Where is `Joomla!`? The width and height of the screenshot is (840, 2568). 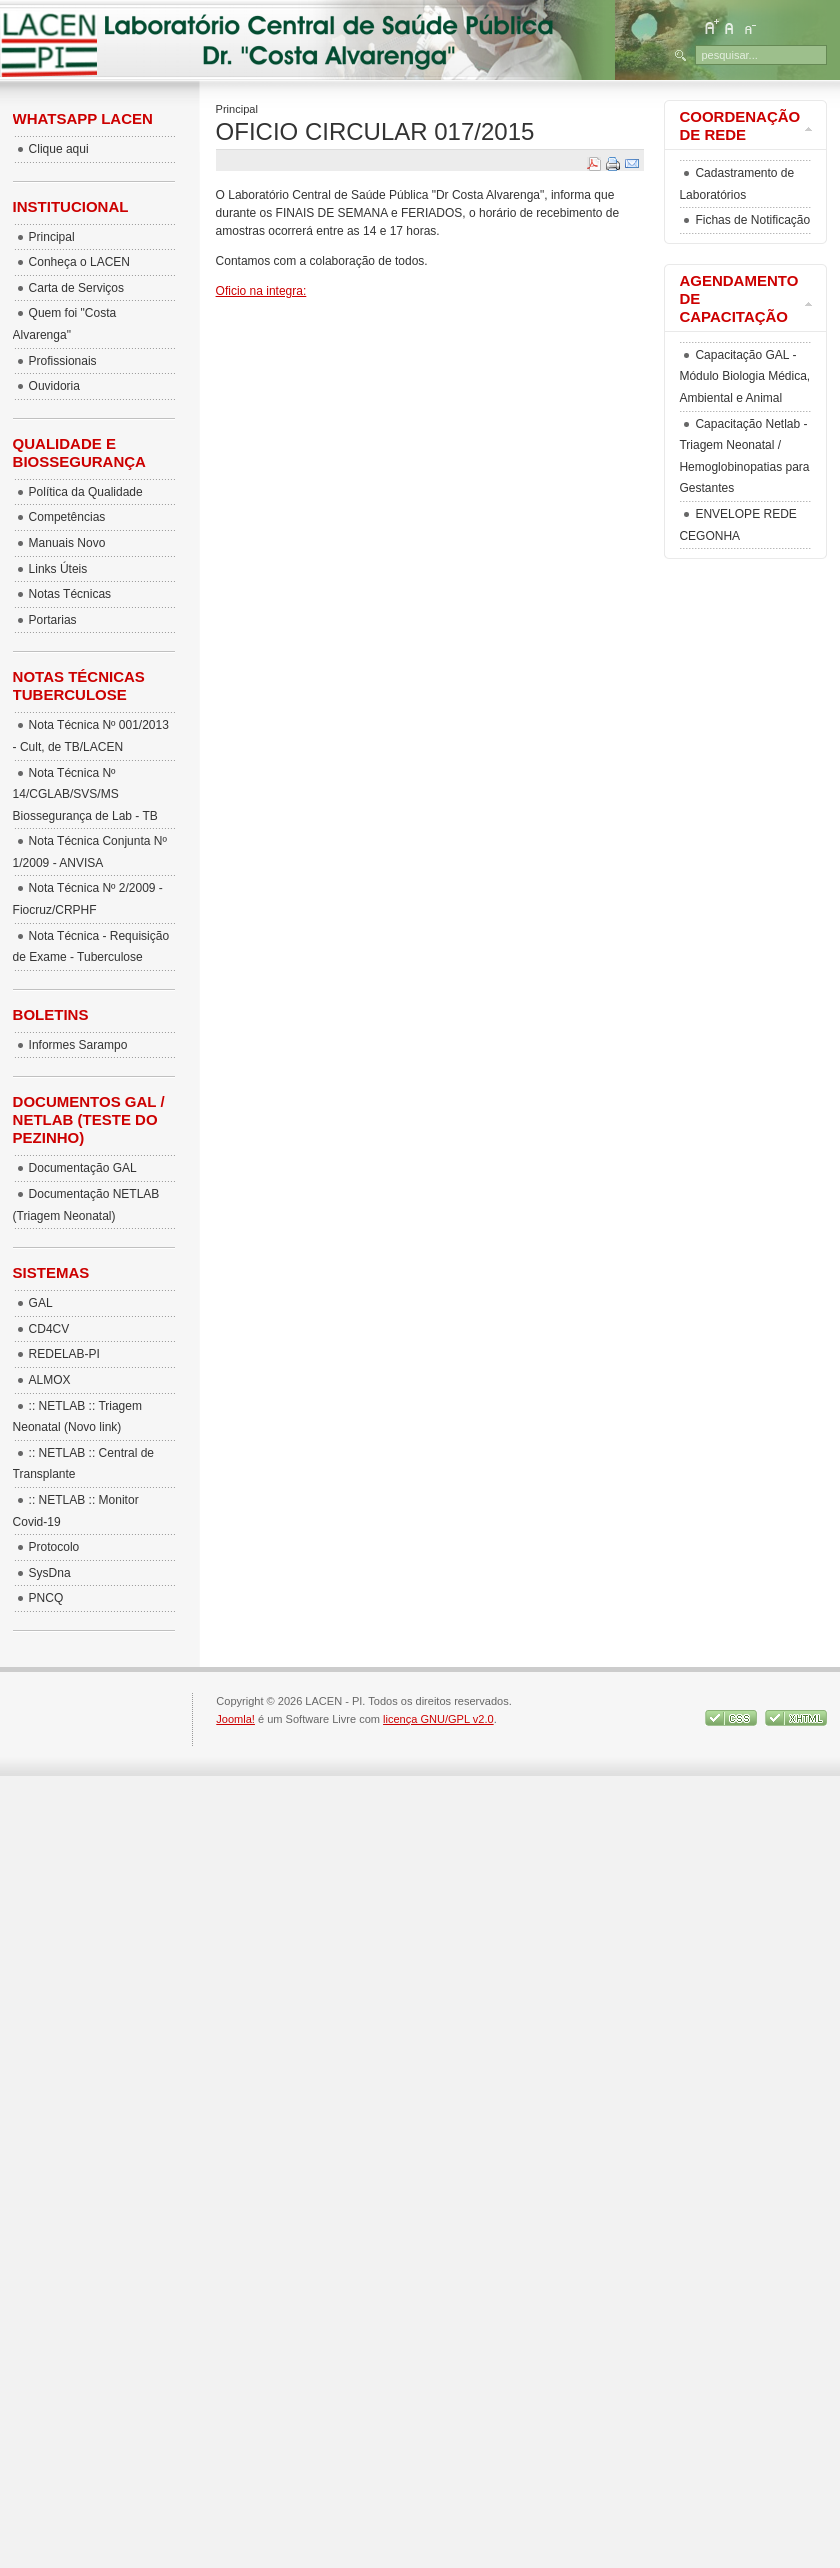 Joomla! is located at coordinates (235, 1719).